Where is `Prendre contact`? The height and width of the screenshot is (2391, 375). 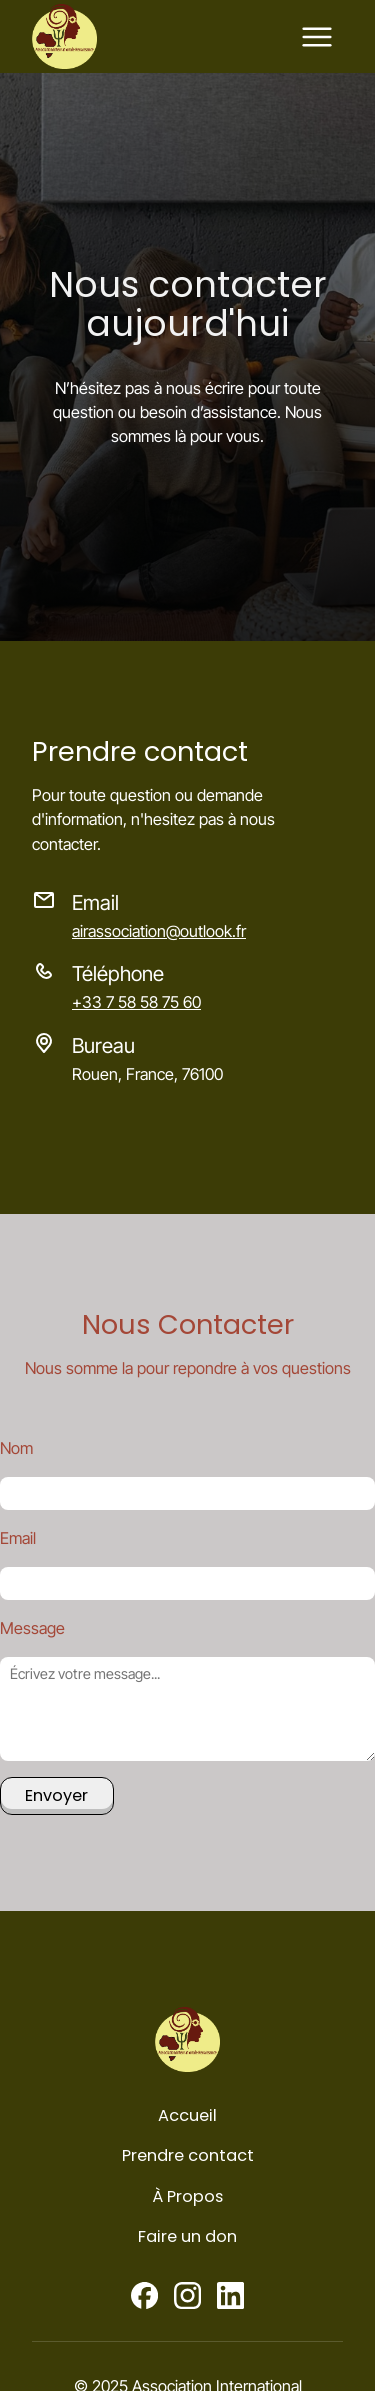 Prendre contact is located at coordinates (188, 2155).